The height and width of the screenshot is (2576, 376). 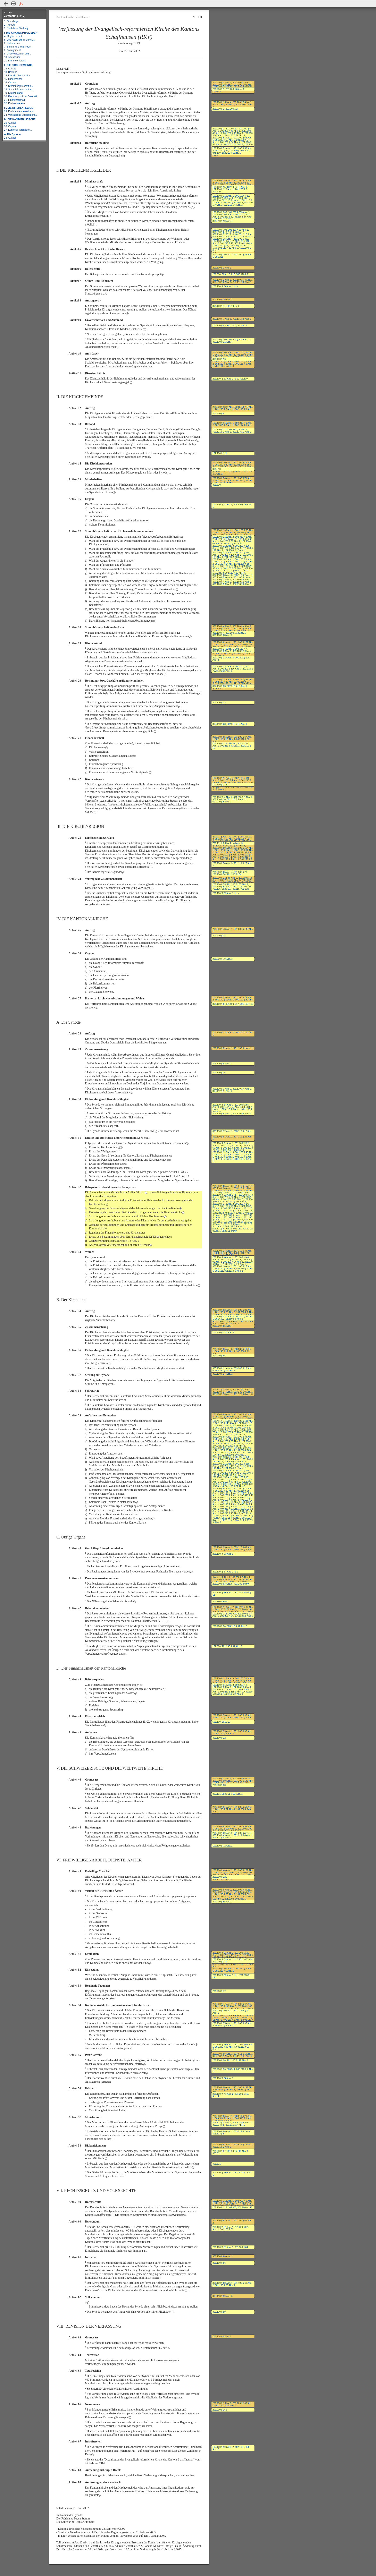 What do you see at coordinates (231, 1520) in the screenshot?
I see `802.112 § 2. Abs. 1` at bounding box center [231, 1520].